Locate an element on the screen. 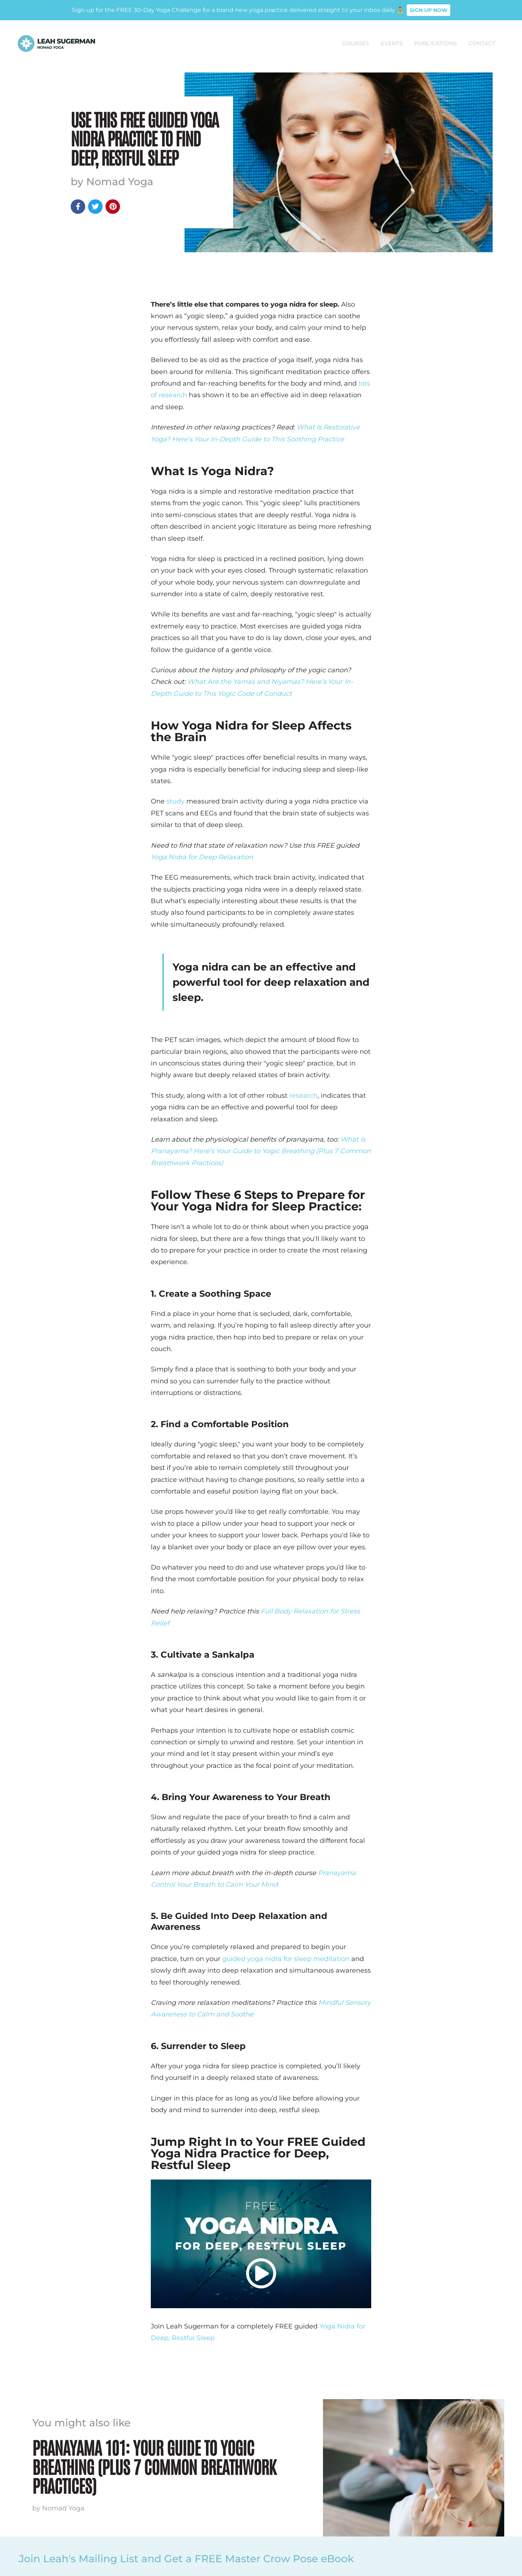 The height and width of the screenshot is (2576, 522). guided yoga nidra for sleep meditation is located at coordinates (285, 1959).